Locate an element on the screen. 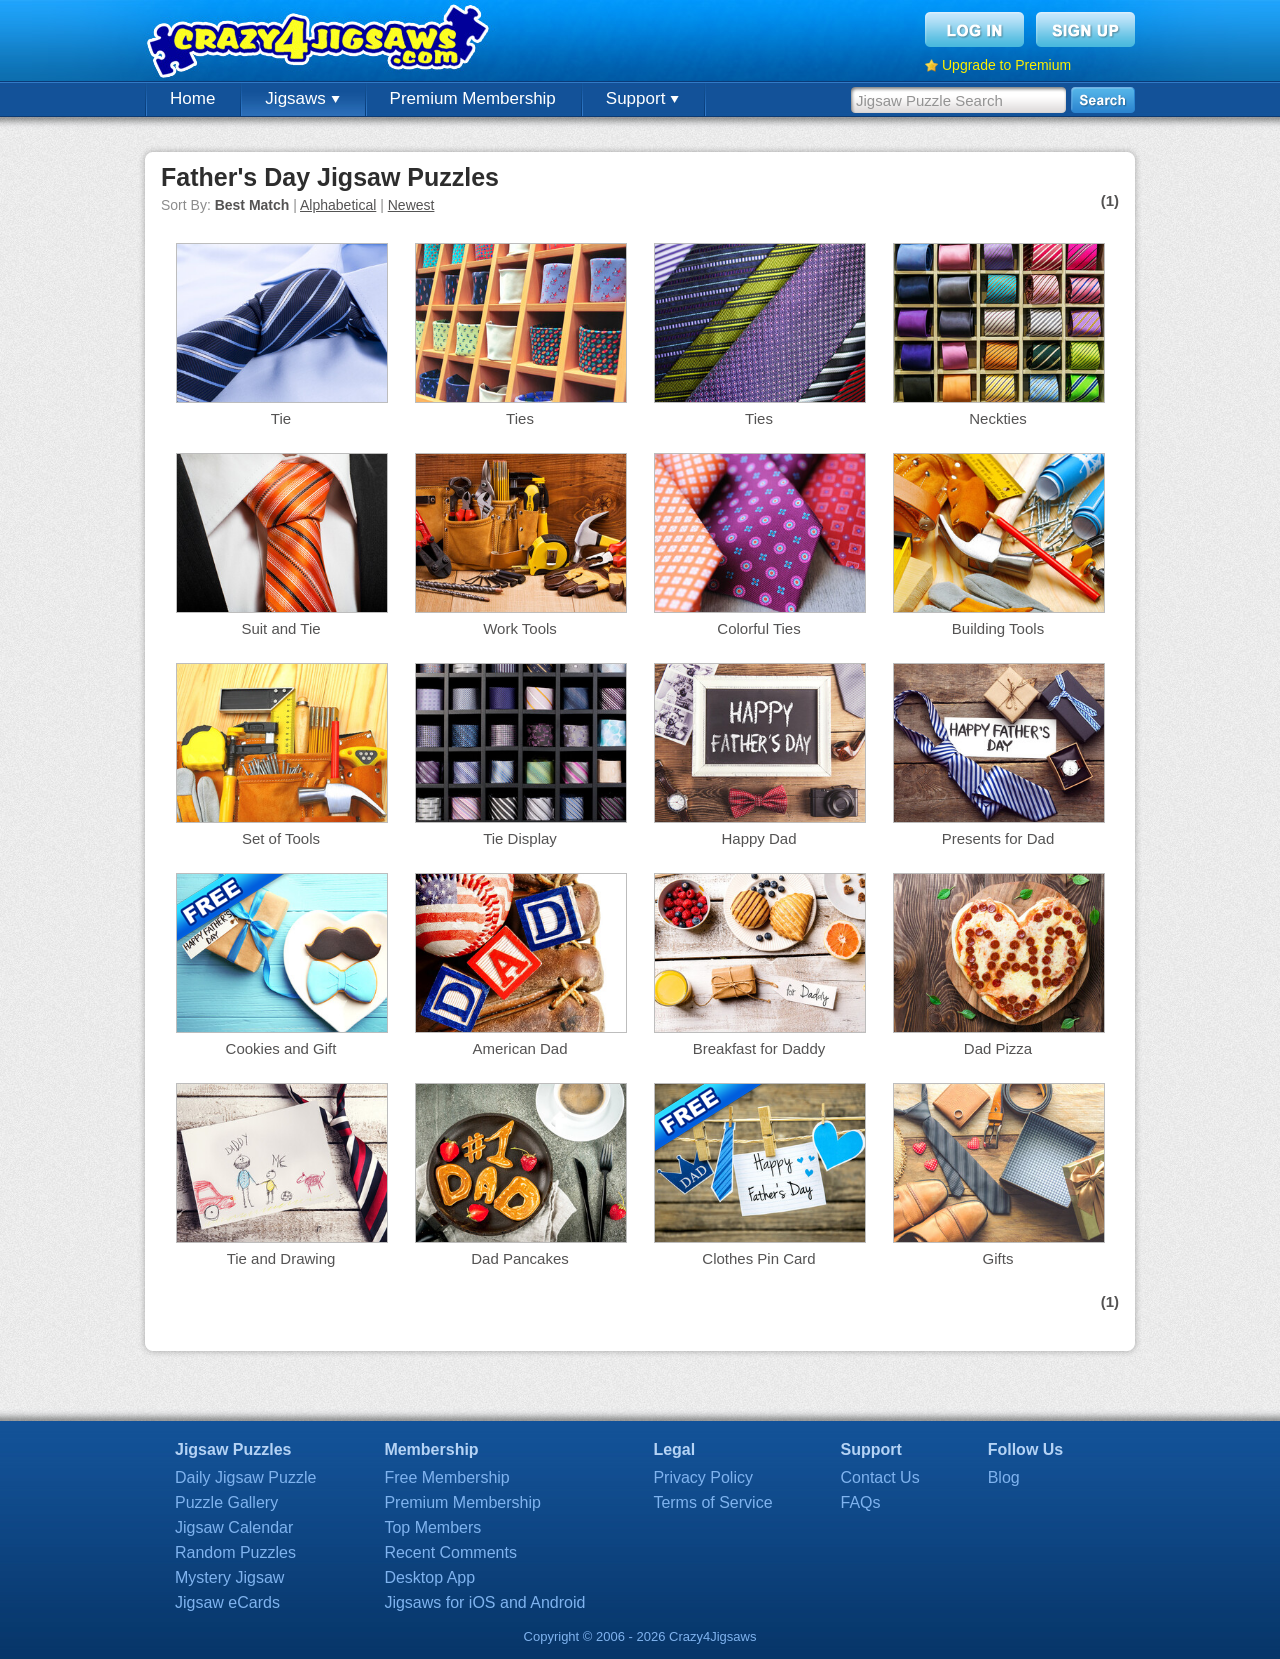 This screenshot has width=1280, height=1659. Tie and Drawing is located at coordinates (281, 1258).